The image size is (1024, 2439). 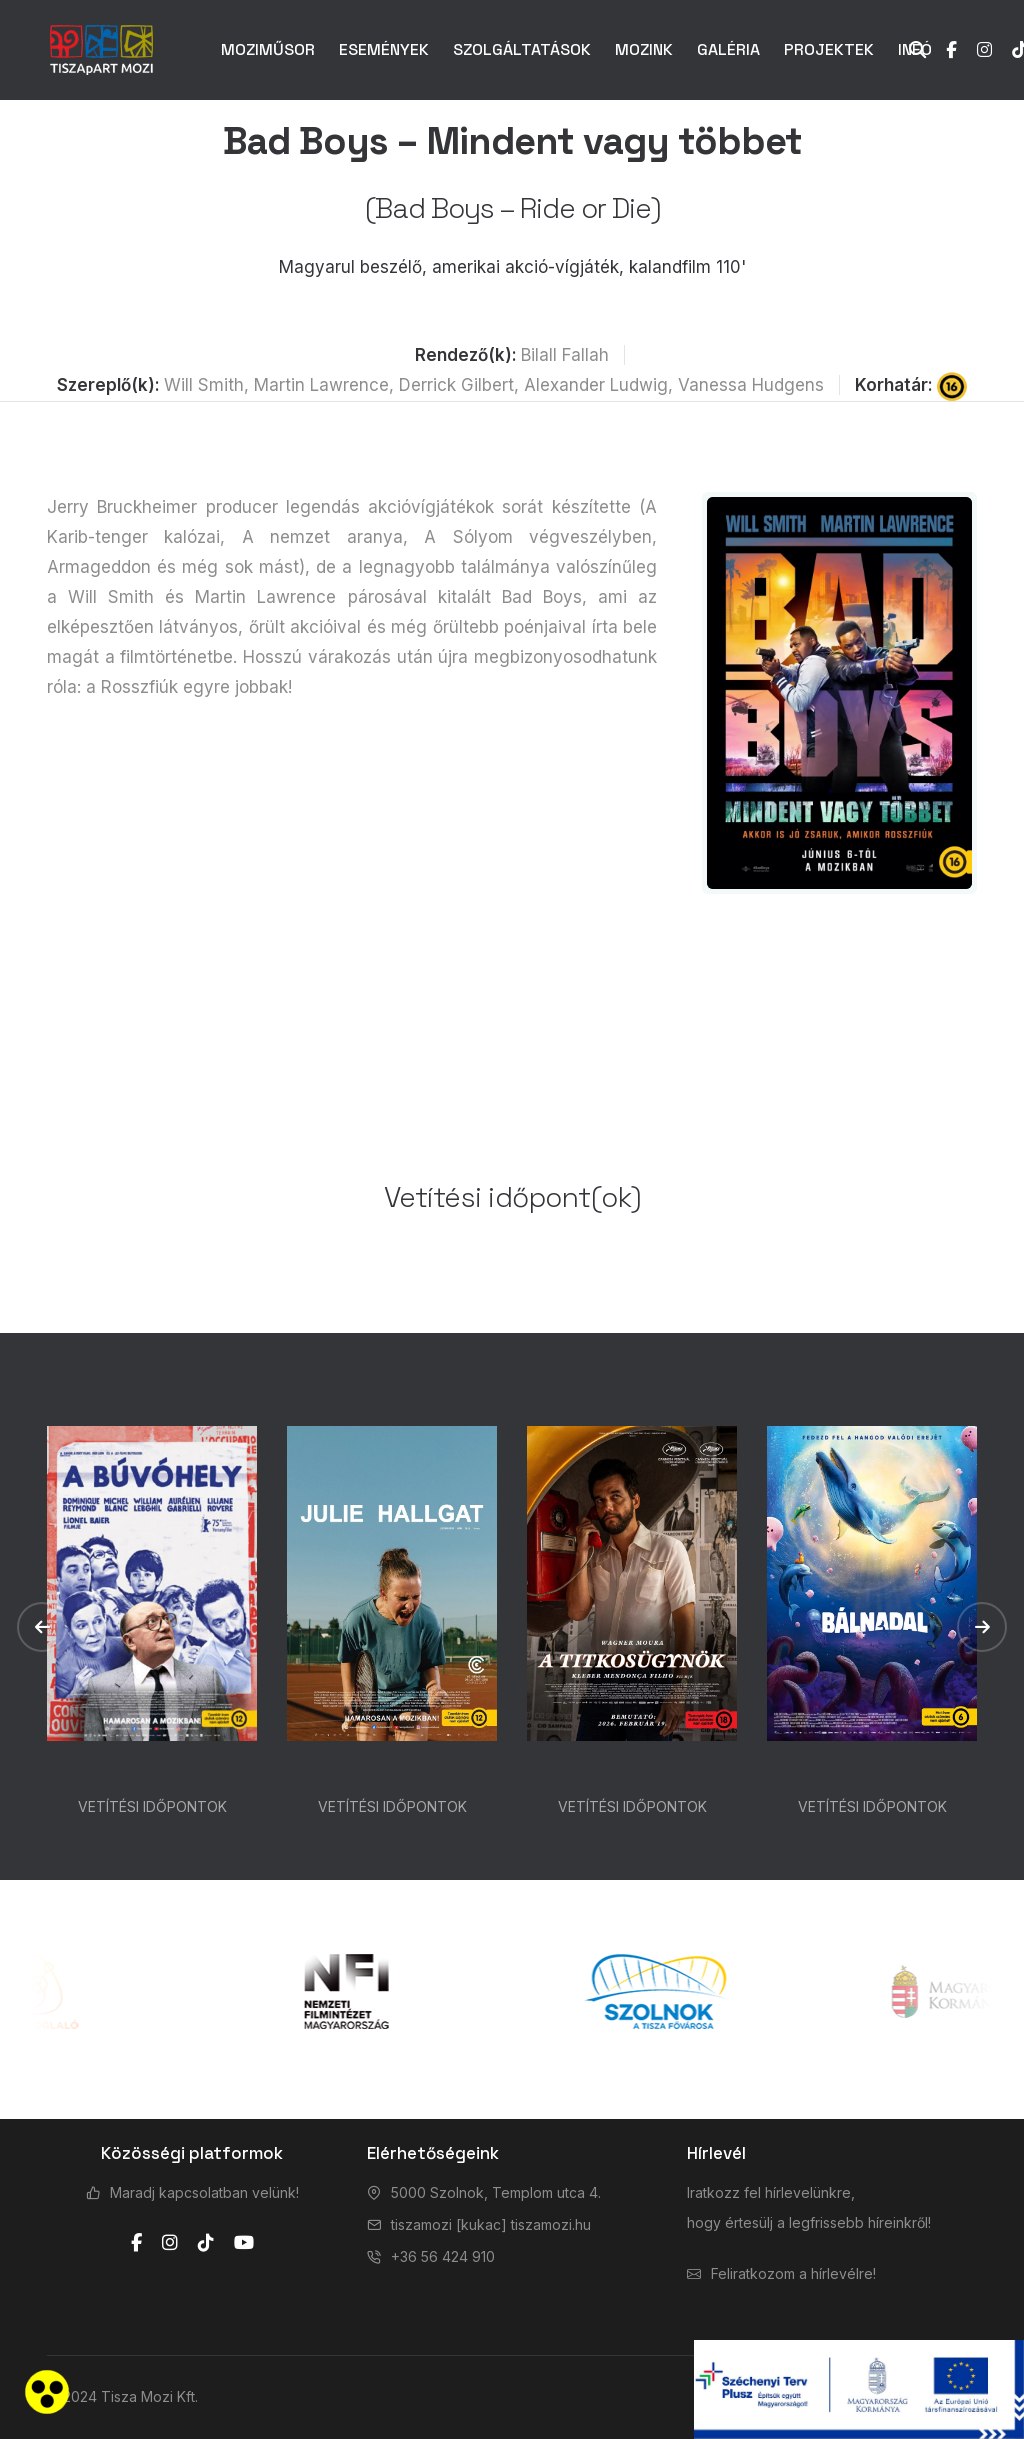 I want to click on [youtube], so click(x=244, y=2243).